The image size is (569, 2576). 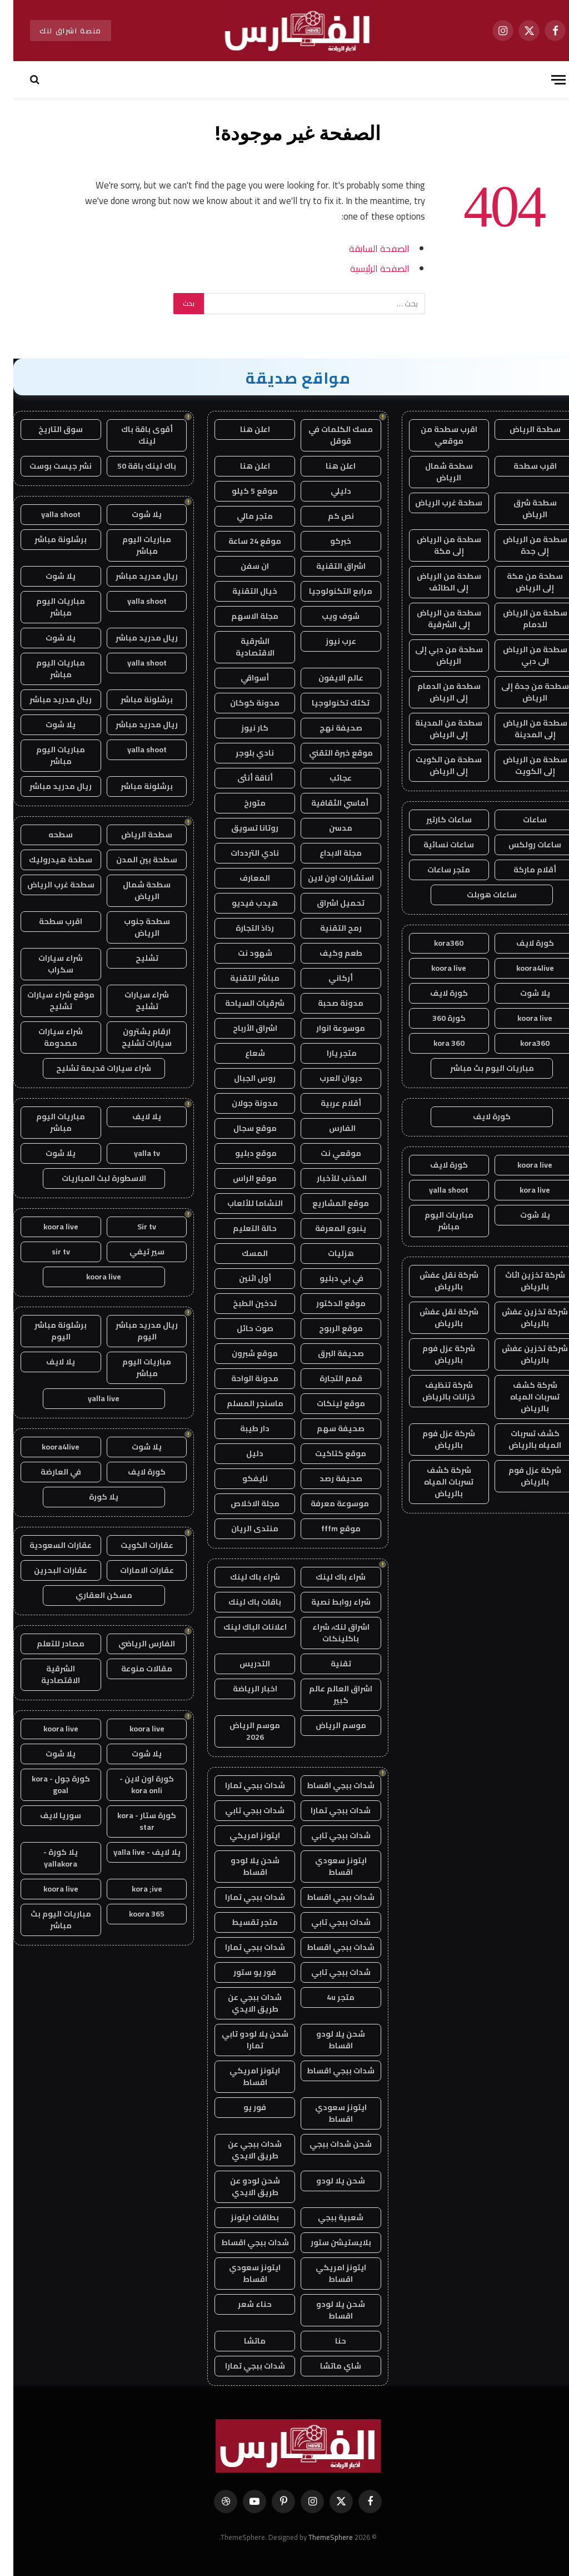 What do you see at coordinates (436, 472) in the screenshot?
I see `سطحة شمال الرياض` at bounding box center [436, 472].